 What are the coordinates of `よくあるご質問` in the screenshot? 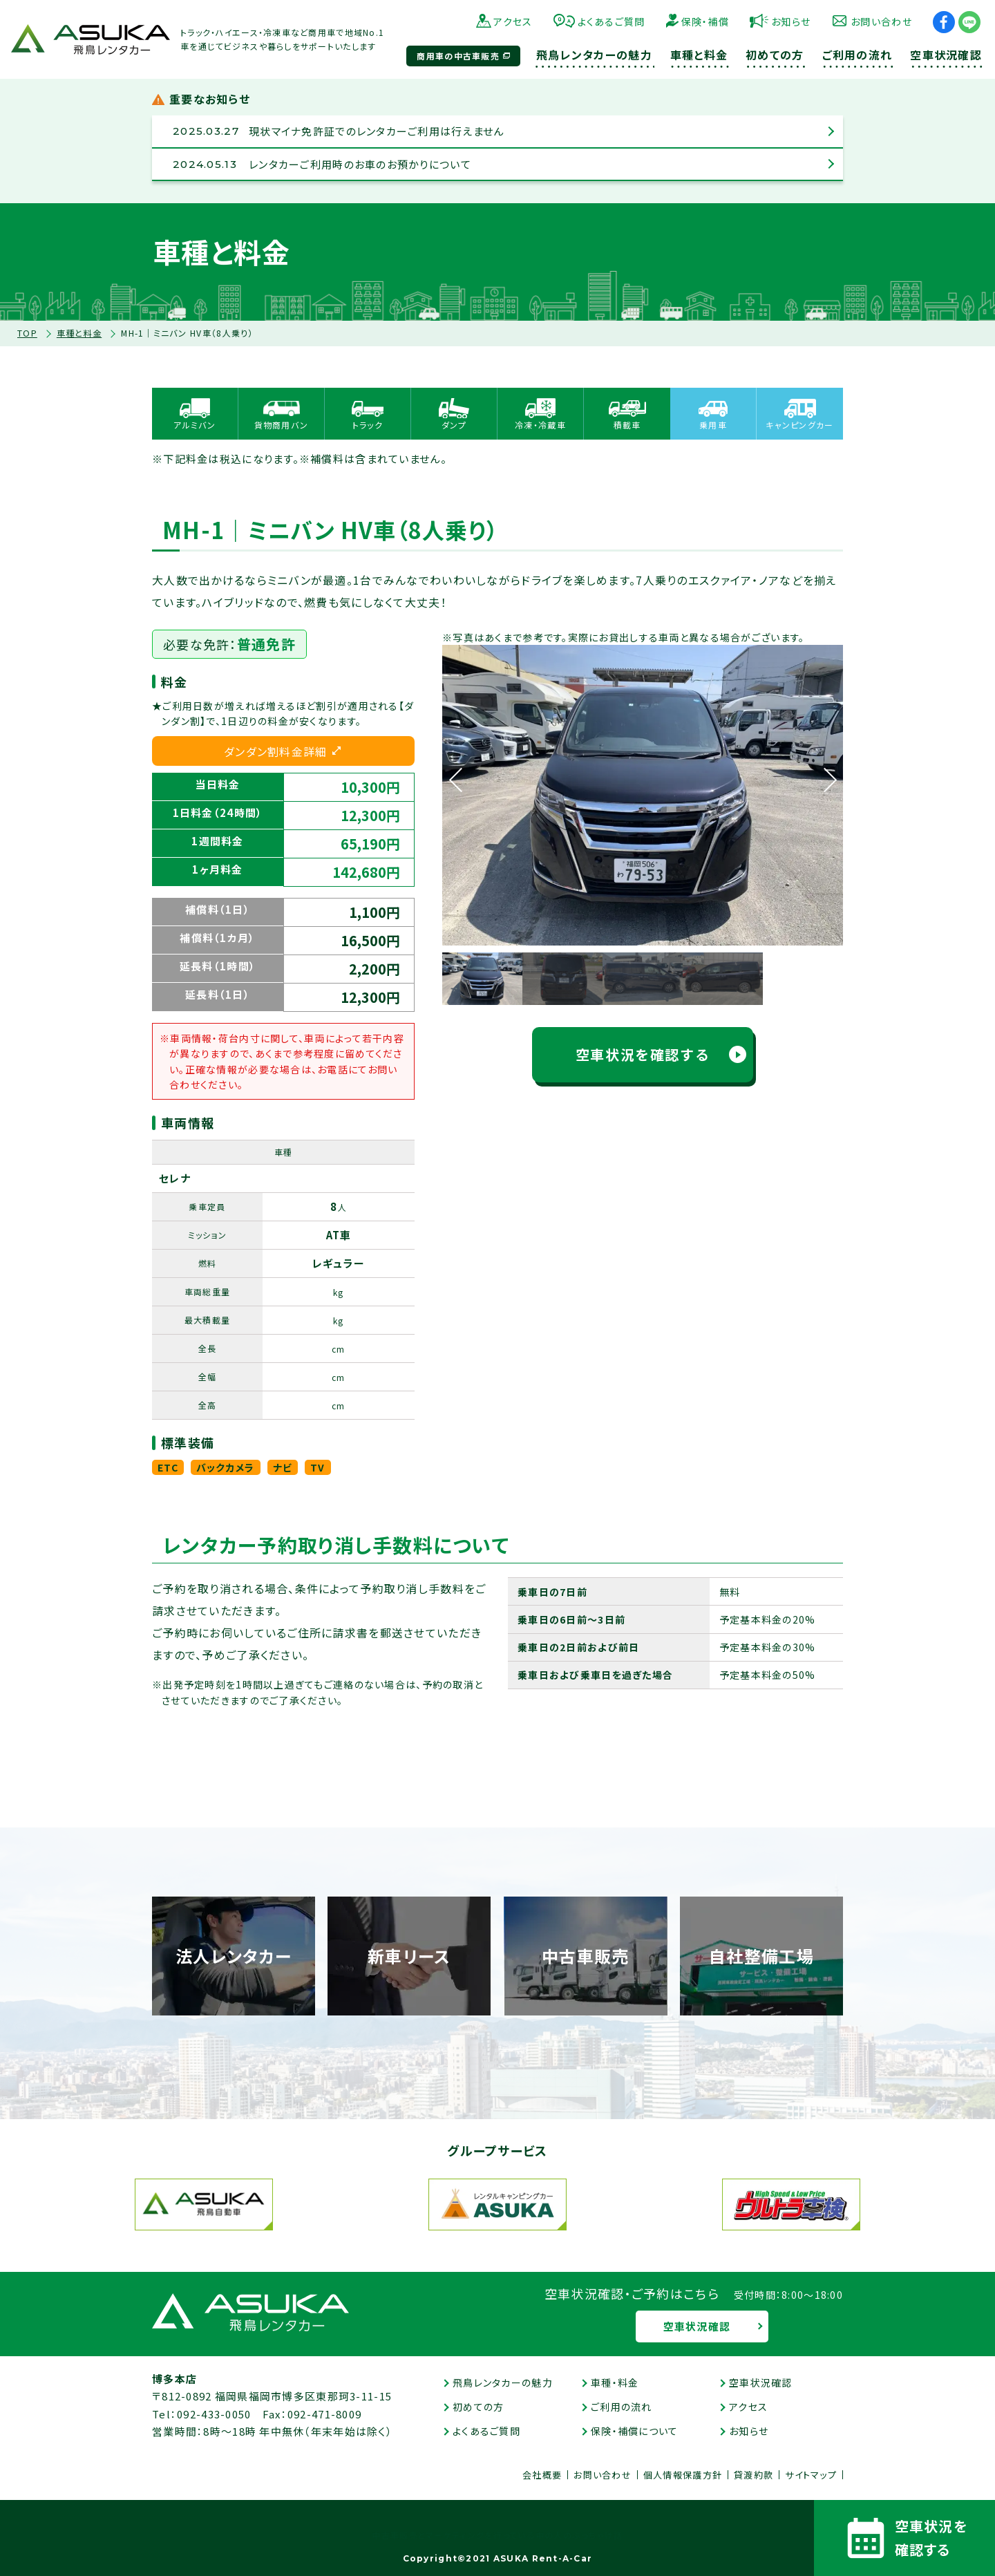 It's located at (611, 21).